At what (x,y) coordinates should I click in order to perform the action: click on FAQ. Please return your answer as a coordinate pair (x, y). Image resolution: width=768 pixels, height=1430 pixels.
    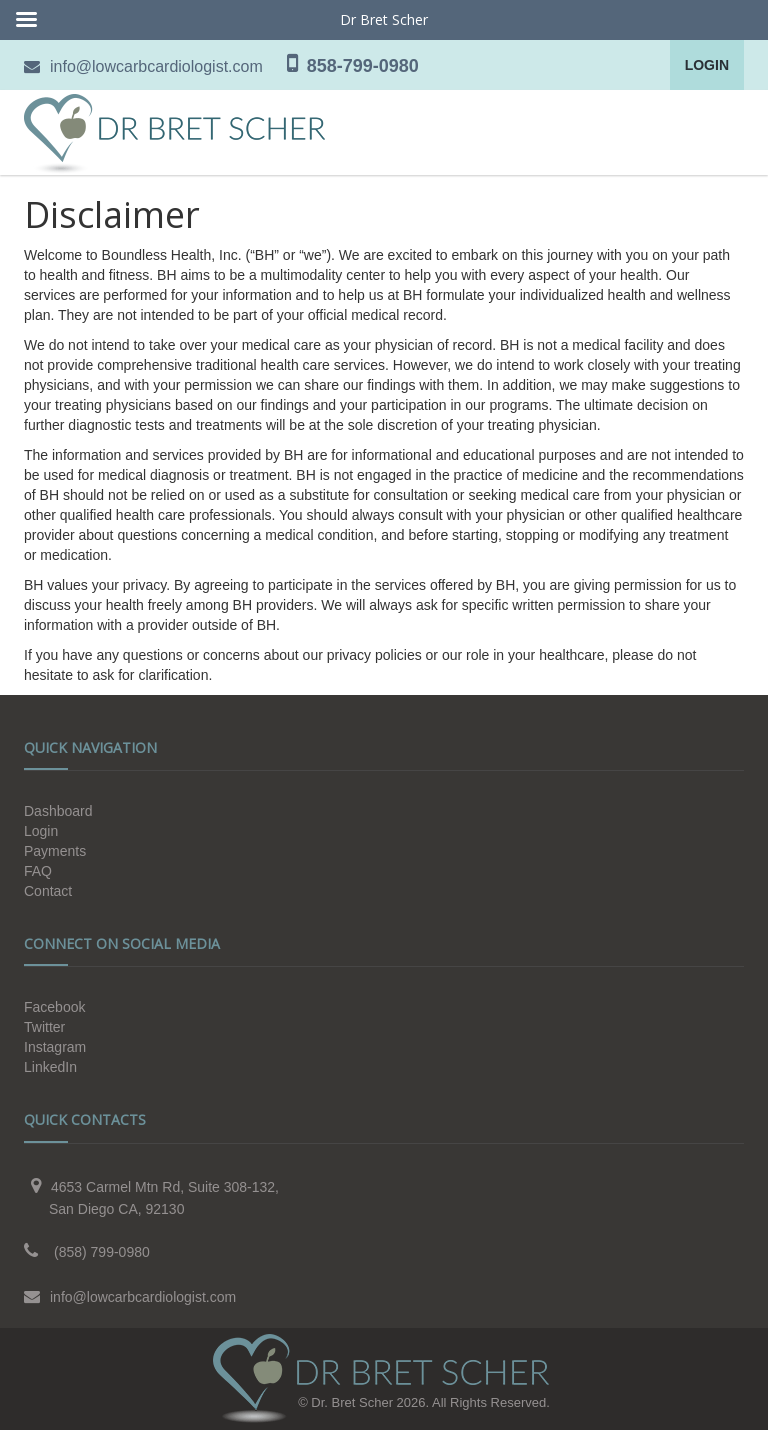
    Looking at the image, I should click on (38, 871).